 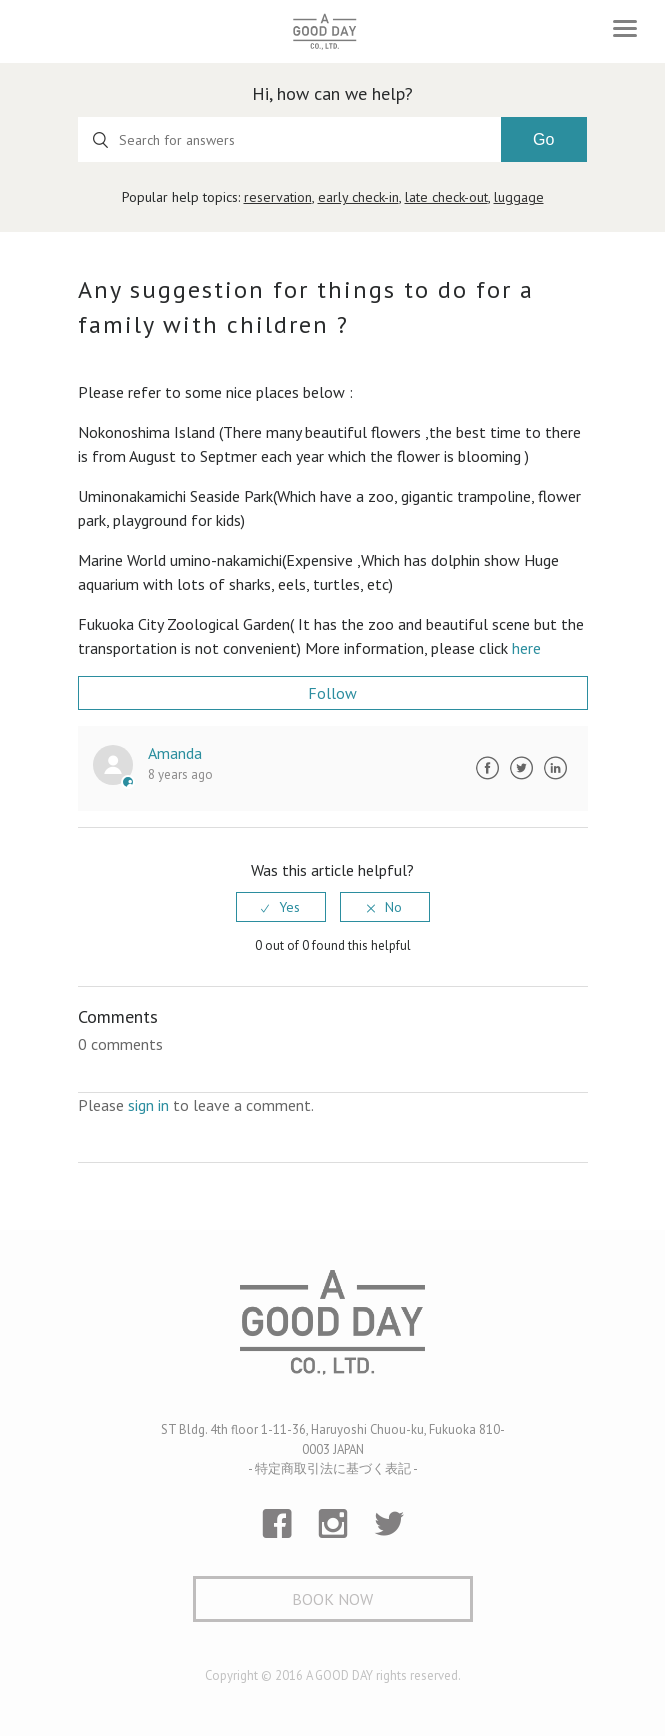 I want to click on - 特定商取引法に基づく表記 -, so click(x=333, y=1468).